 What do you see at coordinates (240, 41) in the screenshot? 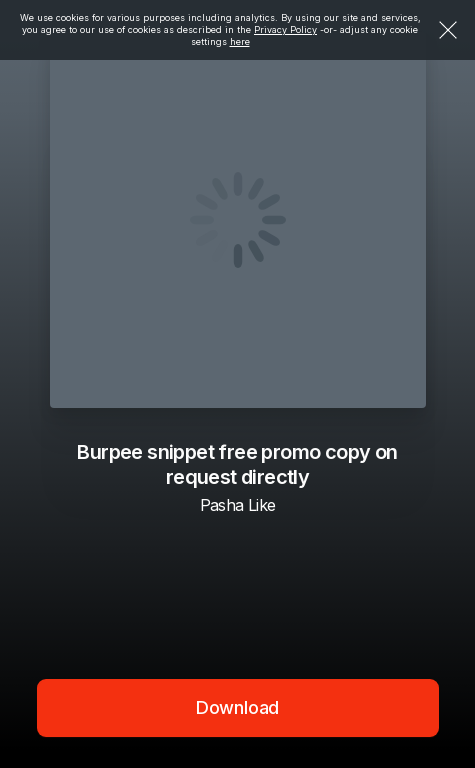
I see `here` at bounding box center [240, 41].